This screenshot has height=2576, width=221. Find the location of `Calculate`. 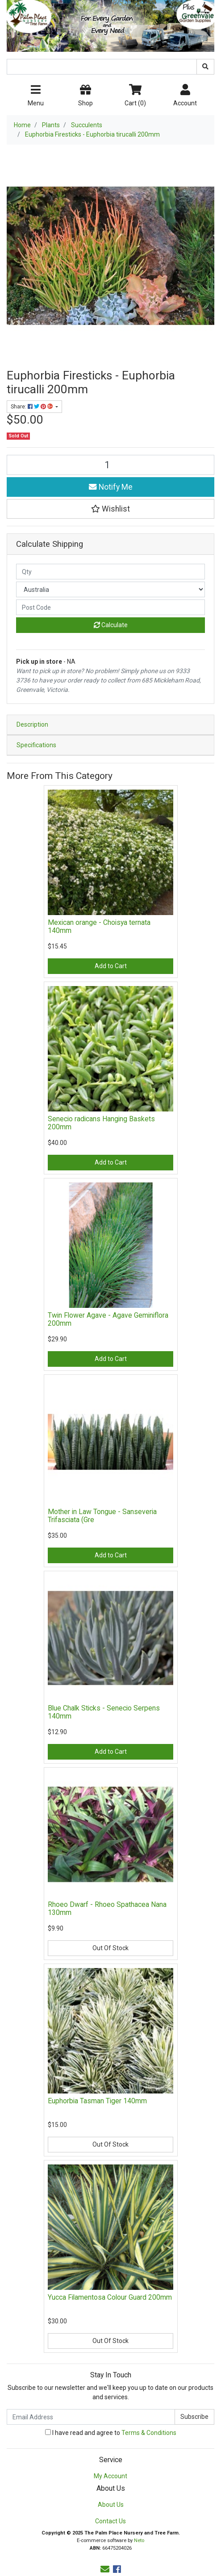

Calculate is located at coordinates (111, 624).